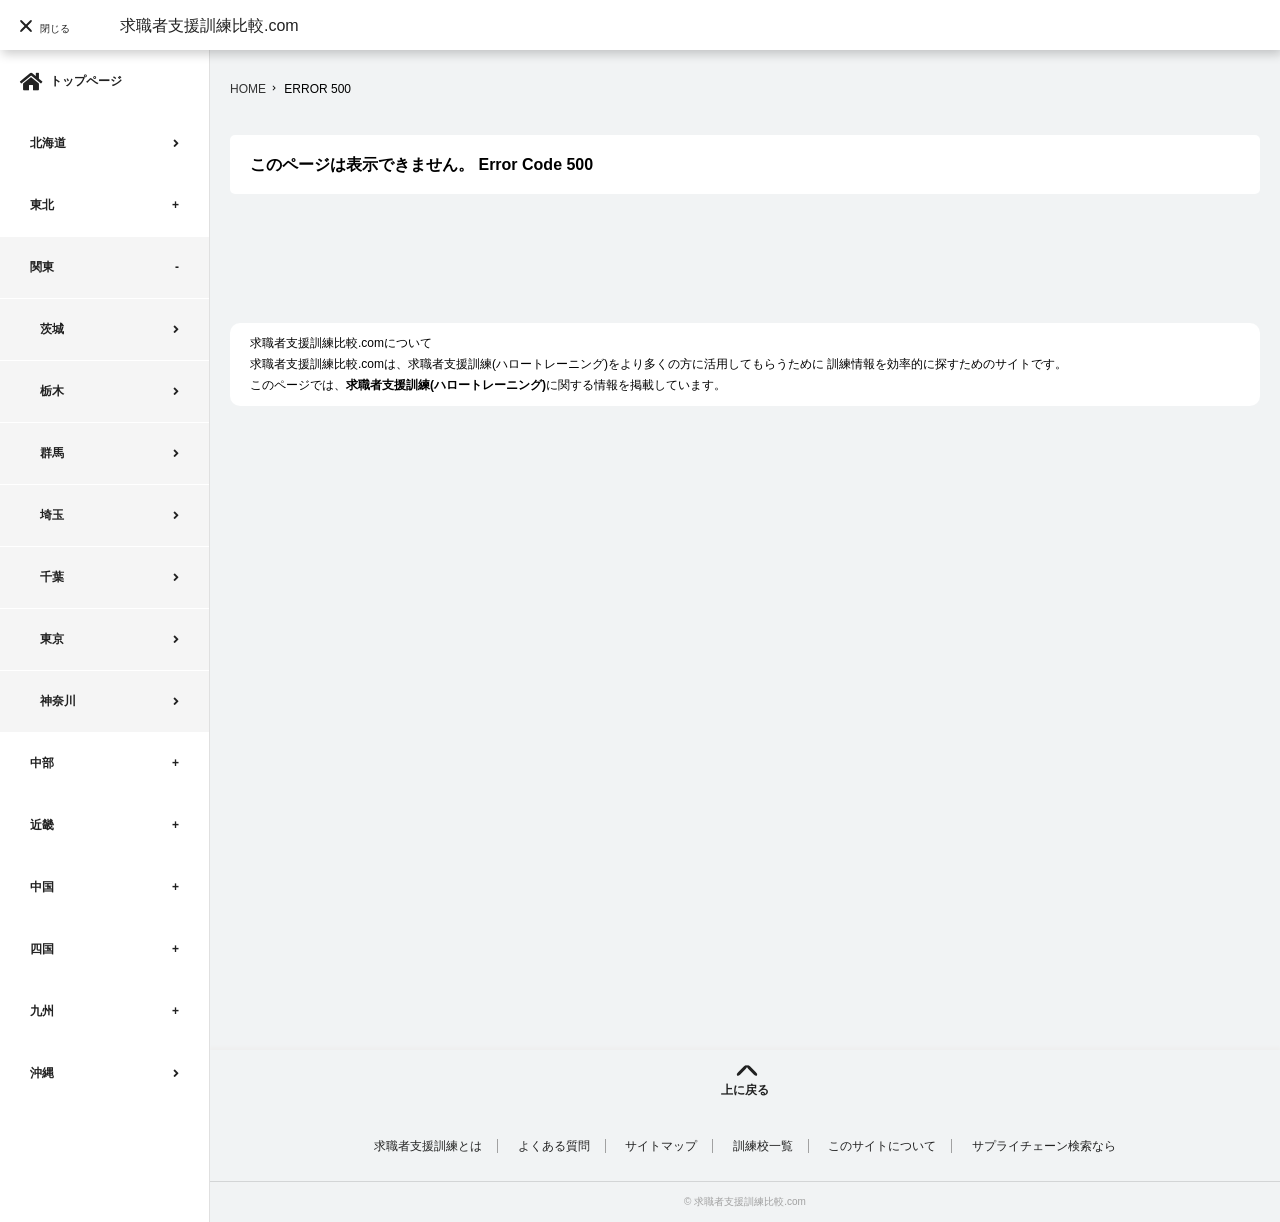  What do you see at coordinates (42, 763) in the screenshot?
I see `中部` at bounding box center [42, 763].